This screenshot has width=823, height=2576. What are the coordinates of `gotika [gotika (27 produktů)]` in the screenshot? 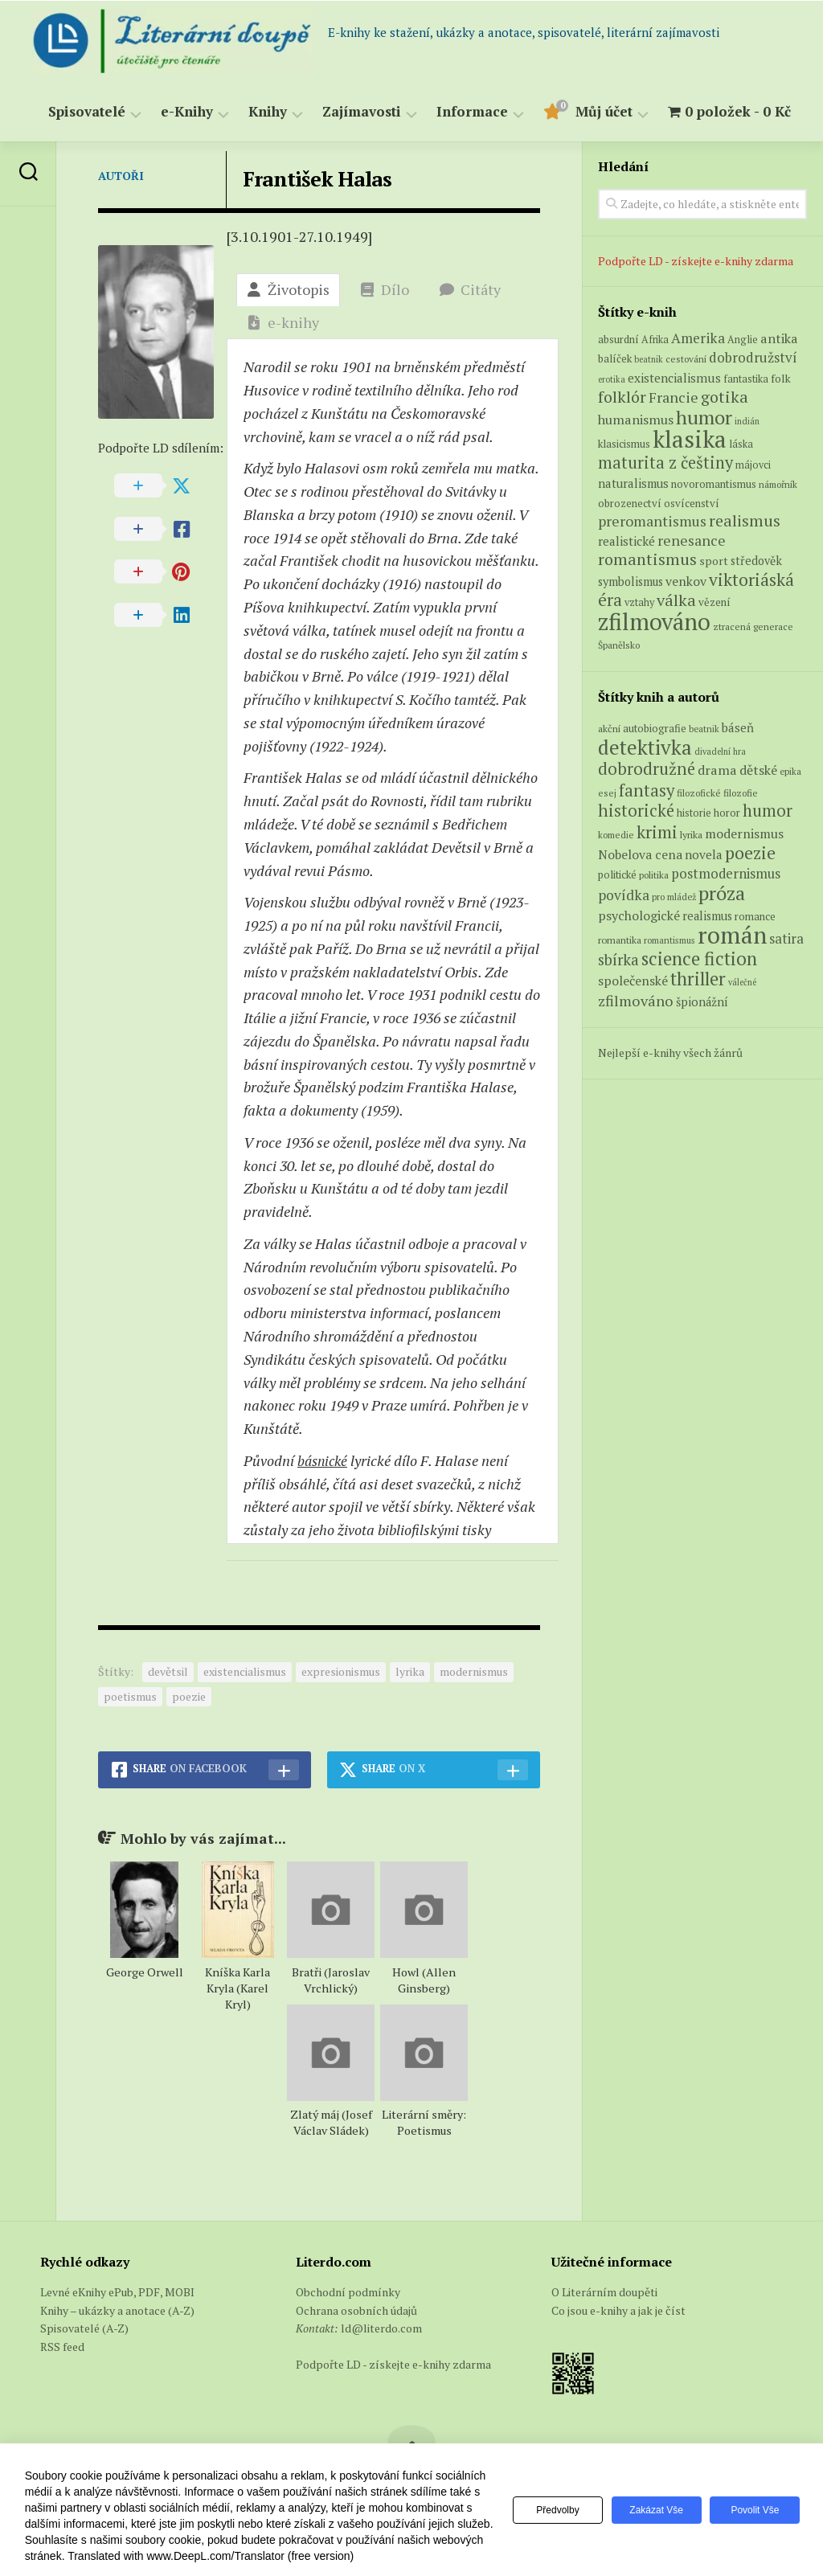 It's located at (724, 396).